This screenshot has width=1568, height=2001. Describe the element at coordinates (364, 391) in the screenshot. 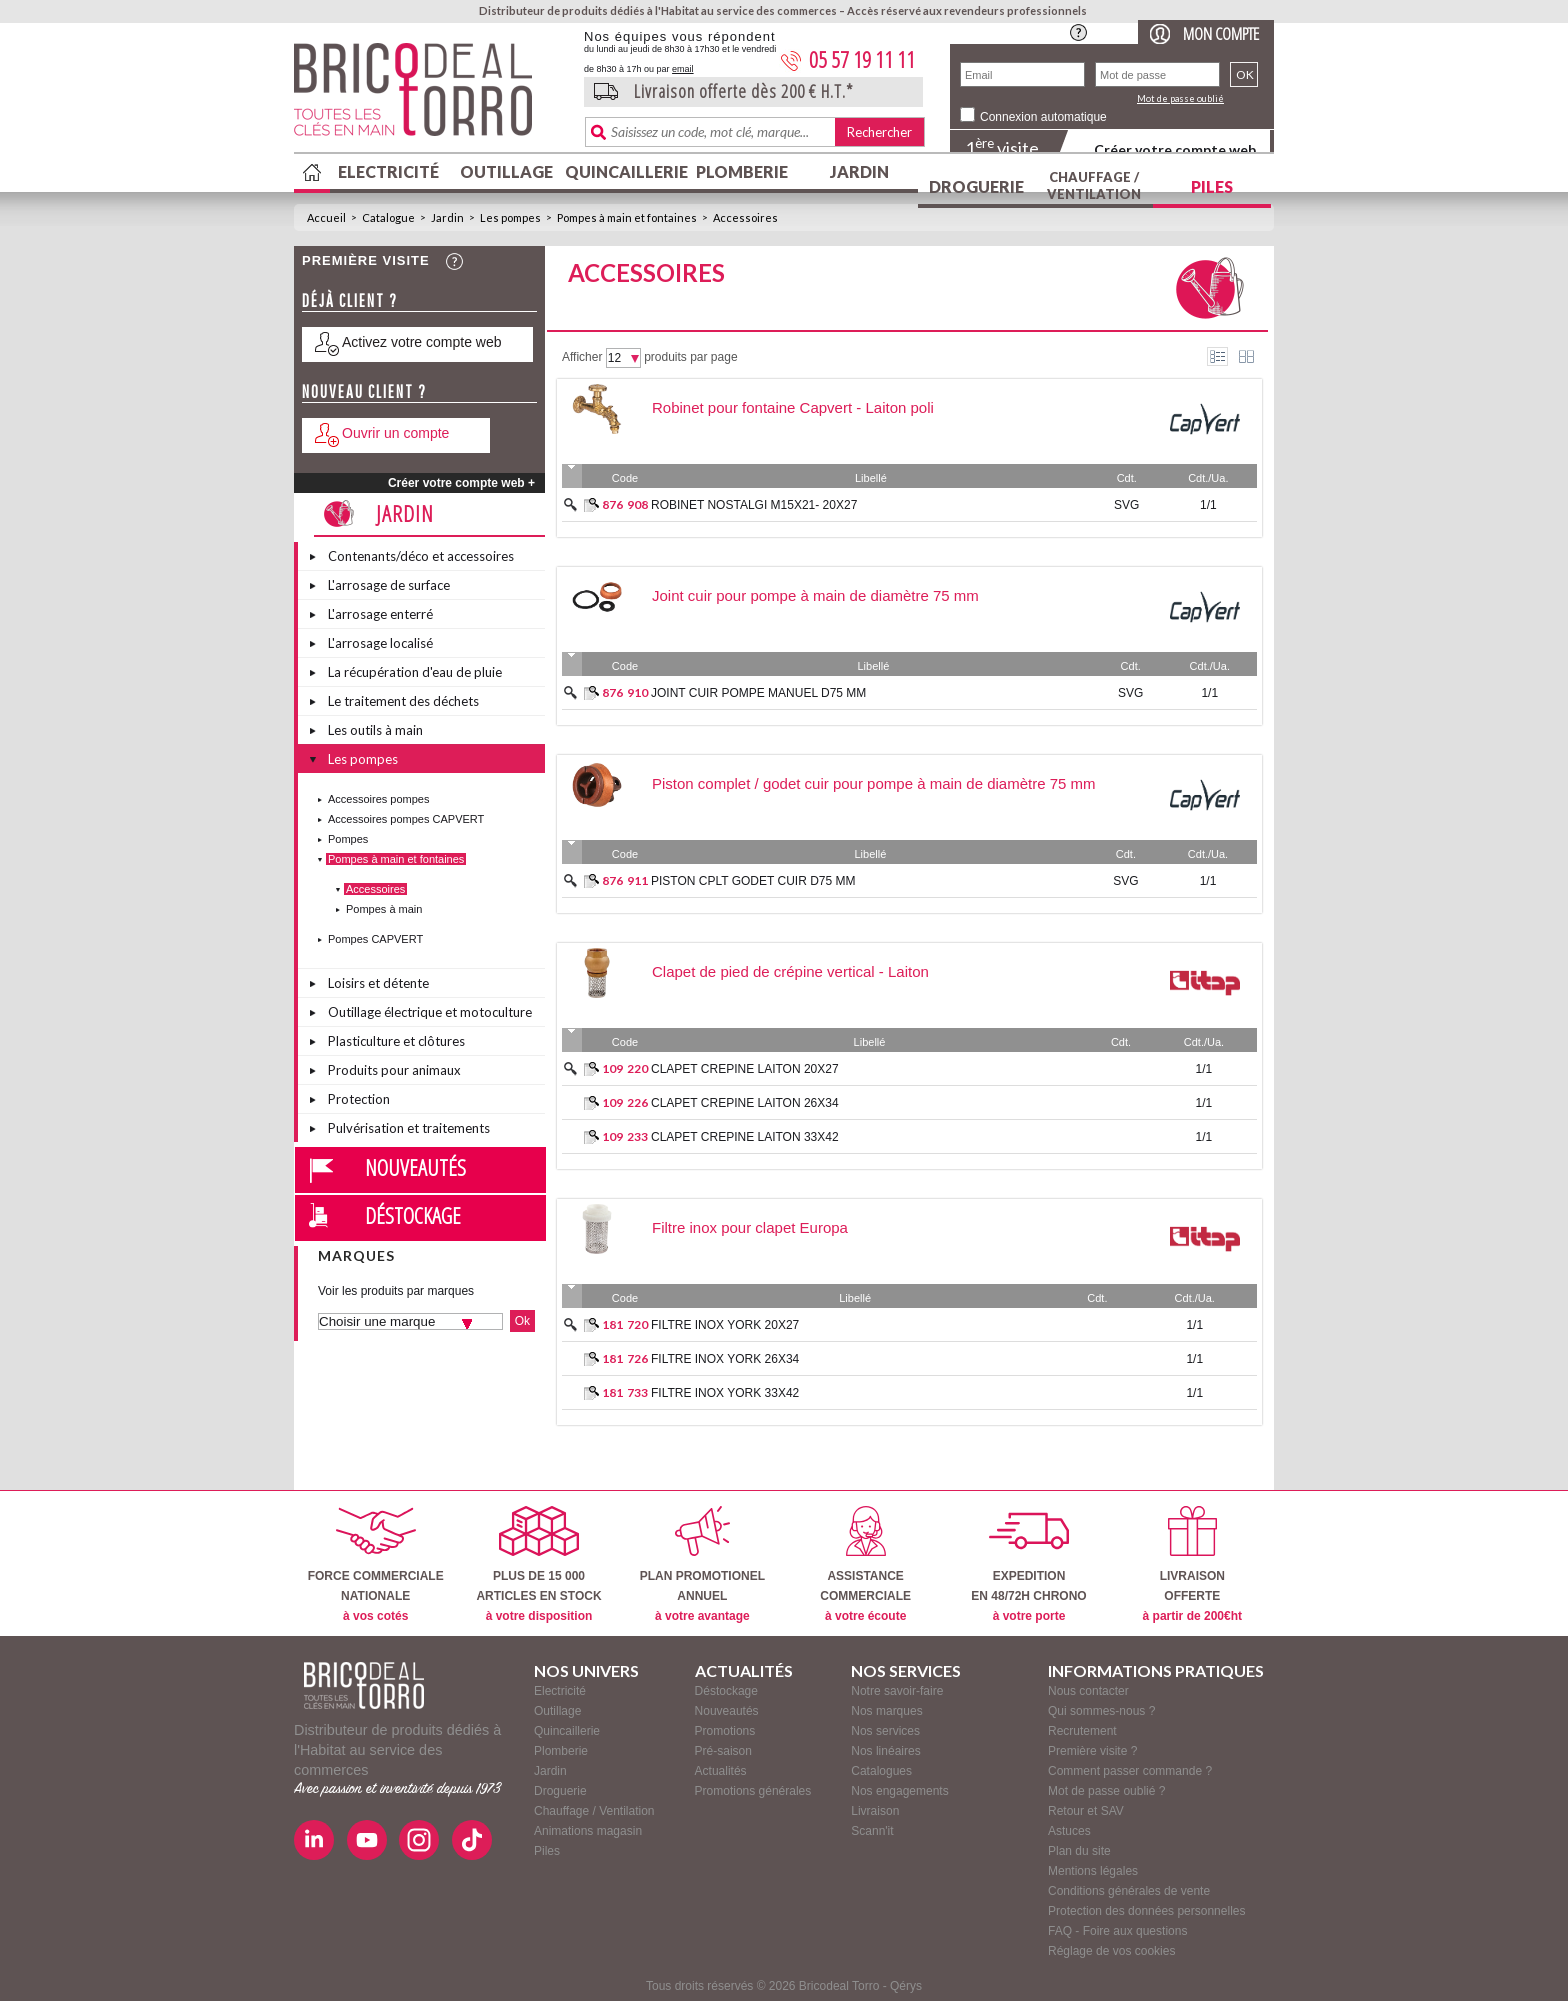

I see `Nouveau client ?` at that location.